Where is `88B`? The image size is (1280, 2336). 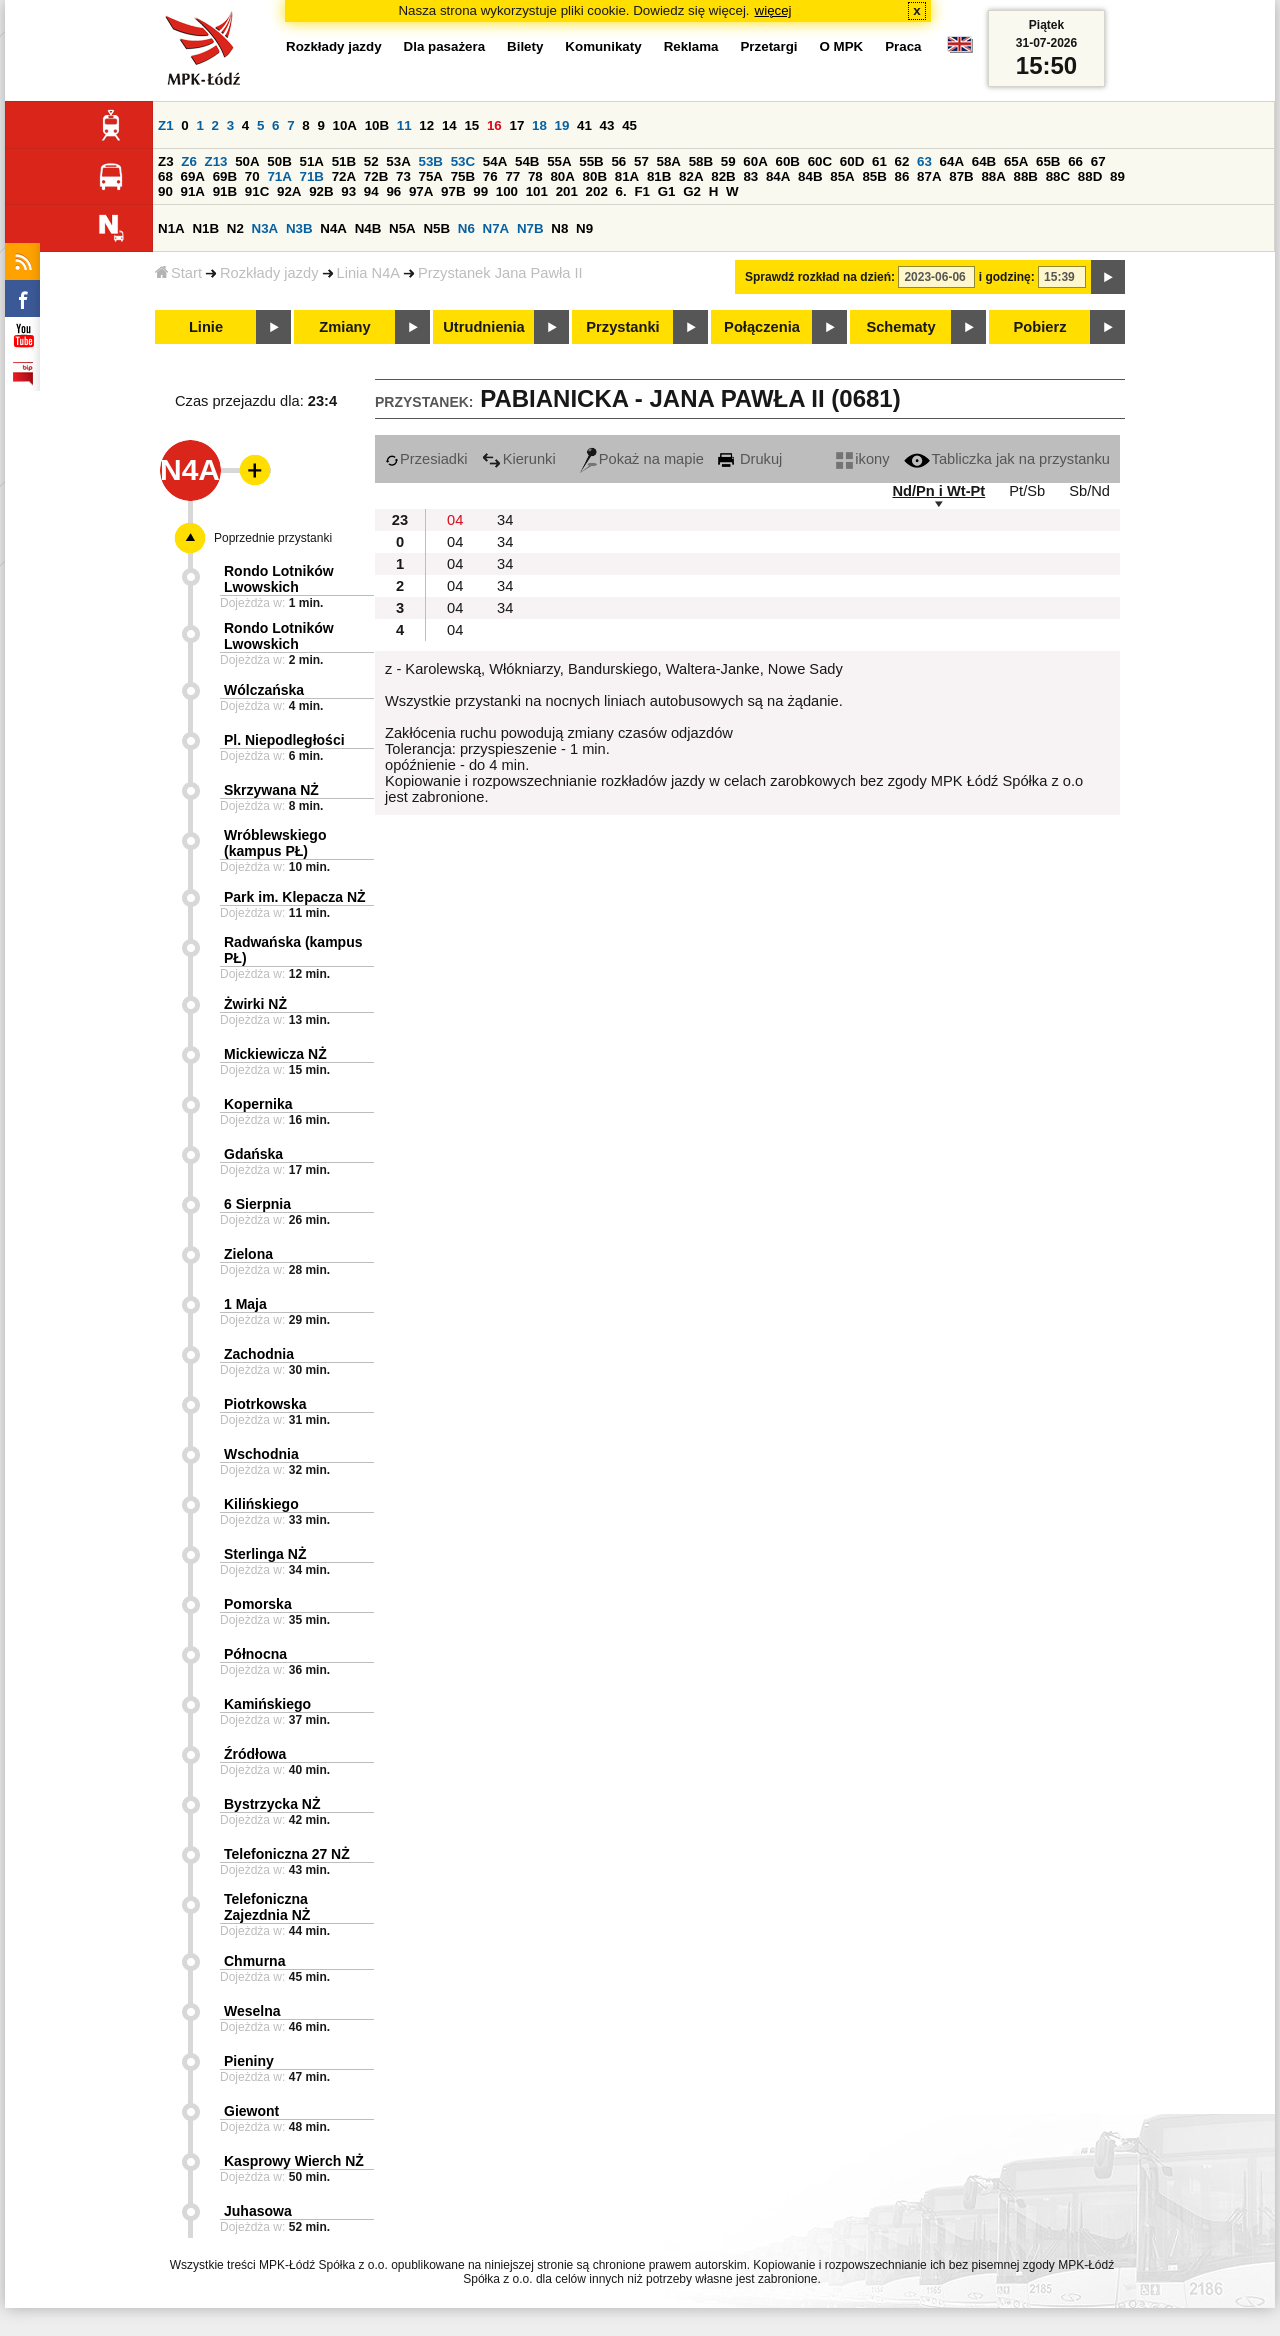
88B is located at coordinates (1026, 176).